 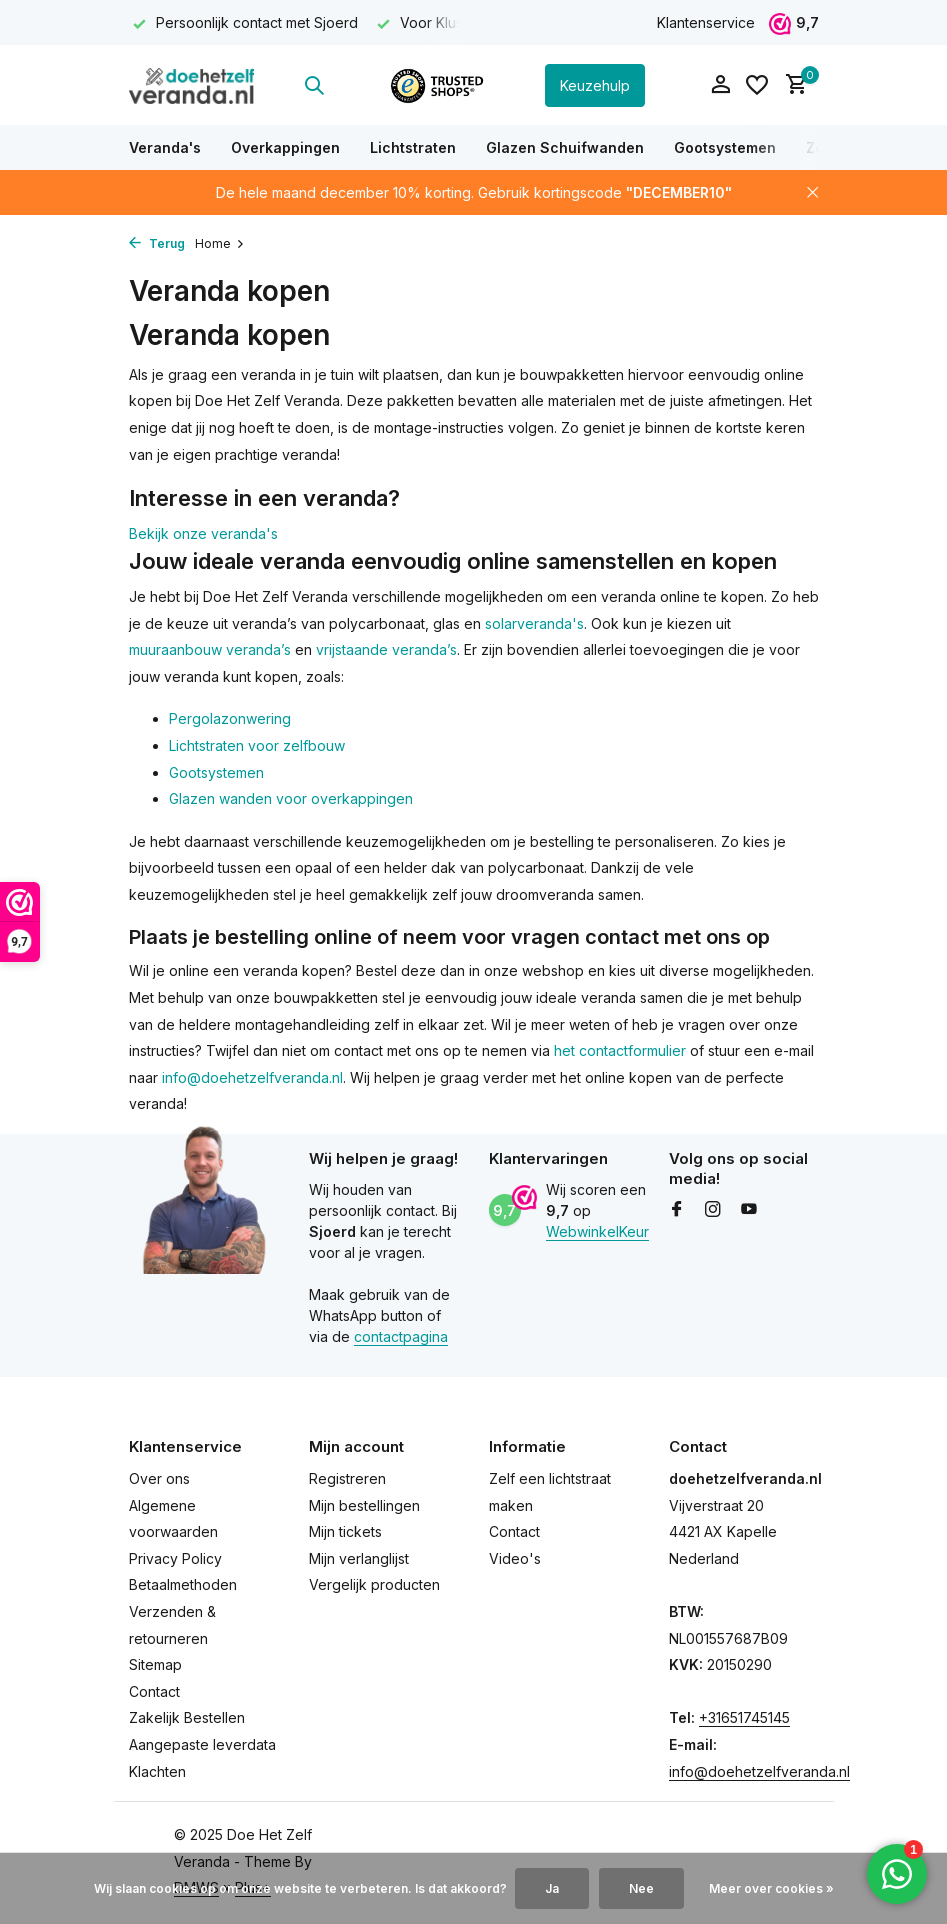 What do you see at coordinates (386, 649) in the screenshot?
I see `vrijstaande veranda’s` at bounding box center [386, 649].